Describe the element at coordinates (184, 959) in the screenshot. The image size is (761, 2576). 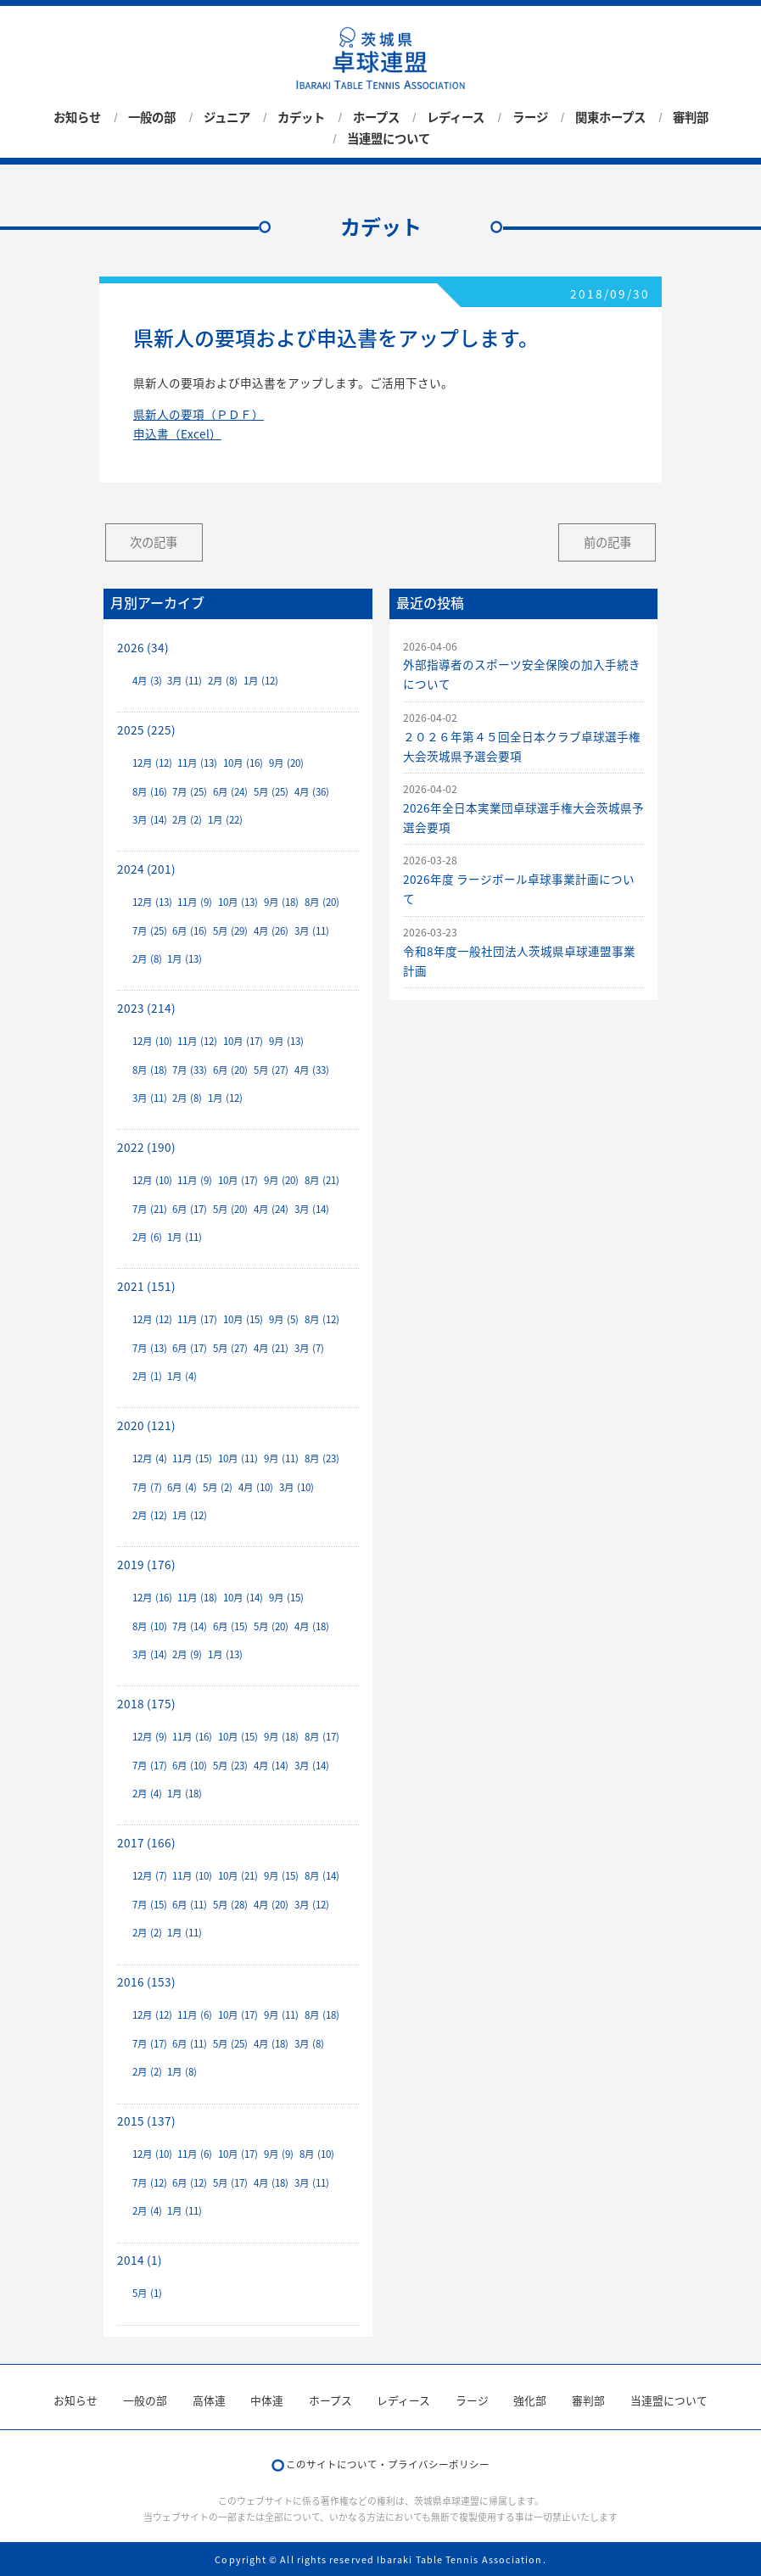
I see `1月 (13)` at that location.